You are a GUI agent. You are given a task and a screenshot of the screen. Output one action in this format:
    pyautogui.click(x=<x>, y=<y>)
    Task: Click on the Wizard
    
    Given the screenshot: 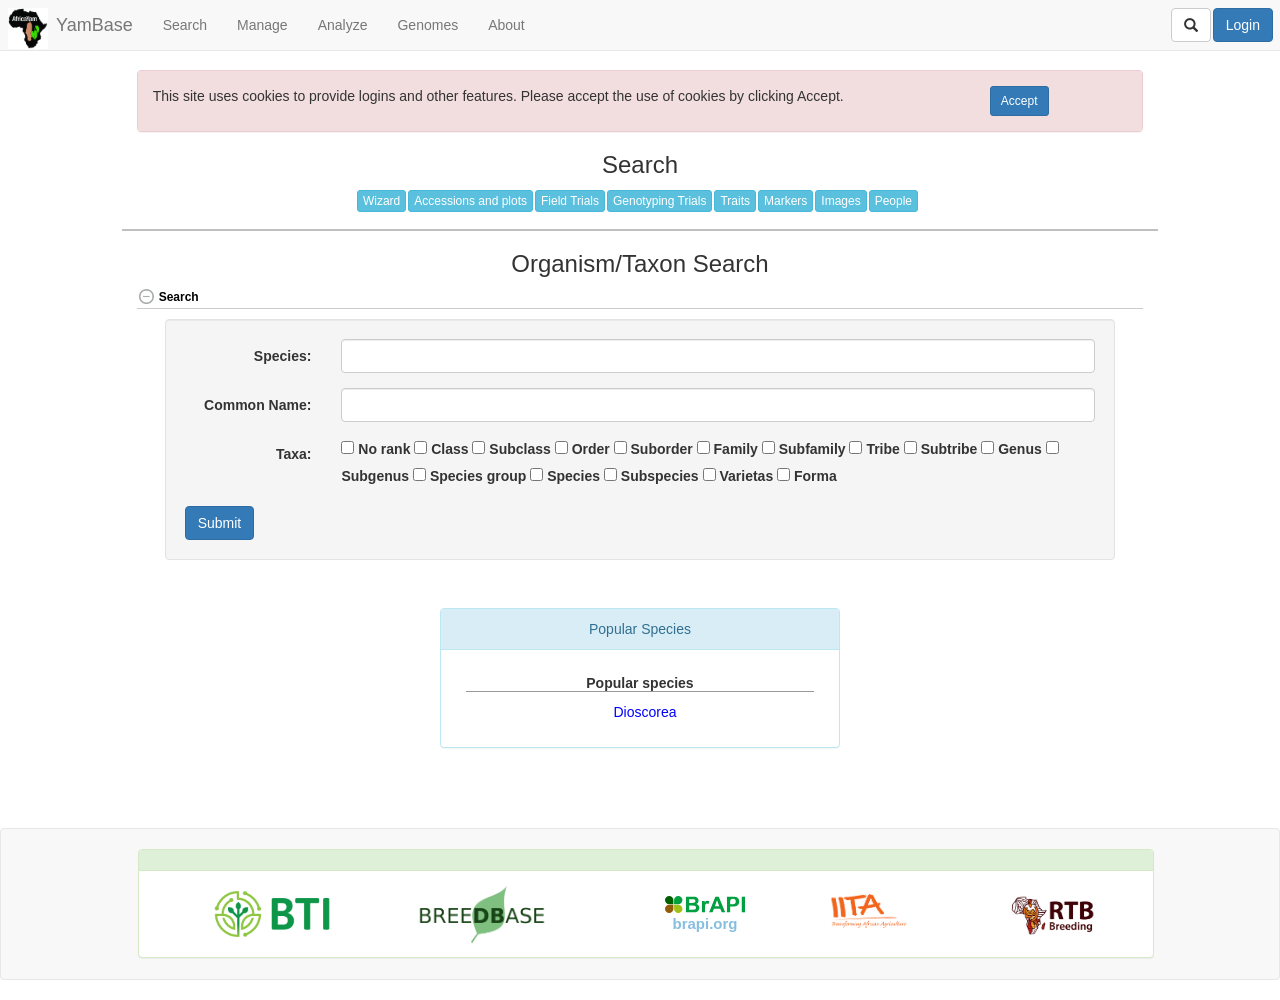 What is the action you would take?
    pyautogui.click(x=381, y=201)
    